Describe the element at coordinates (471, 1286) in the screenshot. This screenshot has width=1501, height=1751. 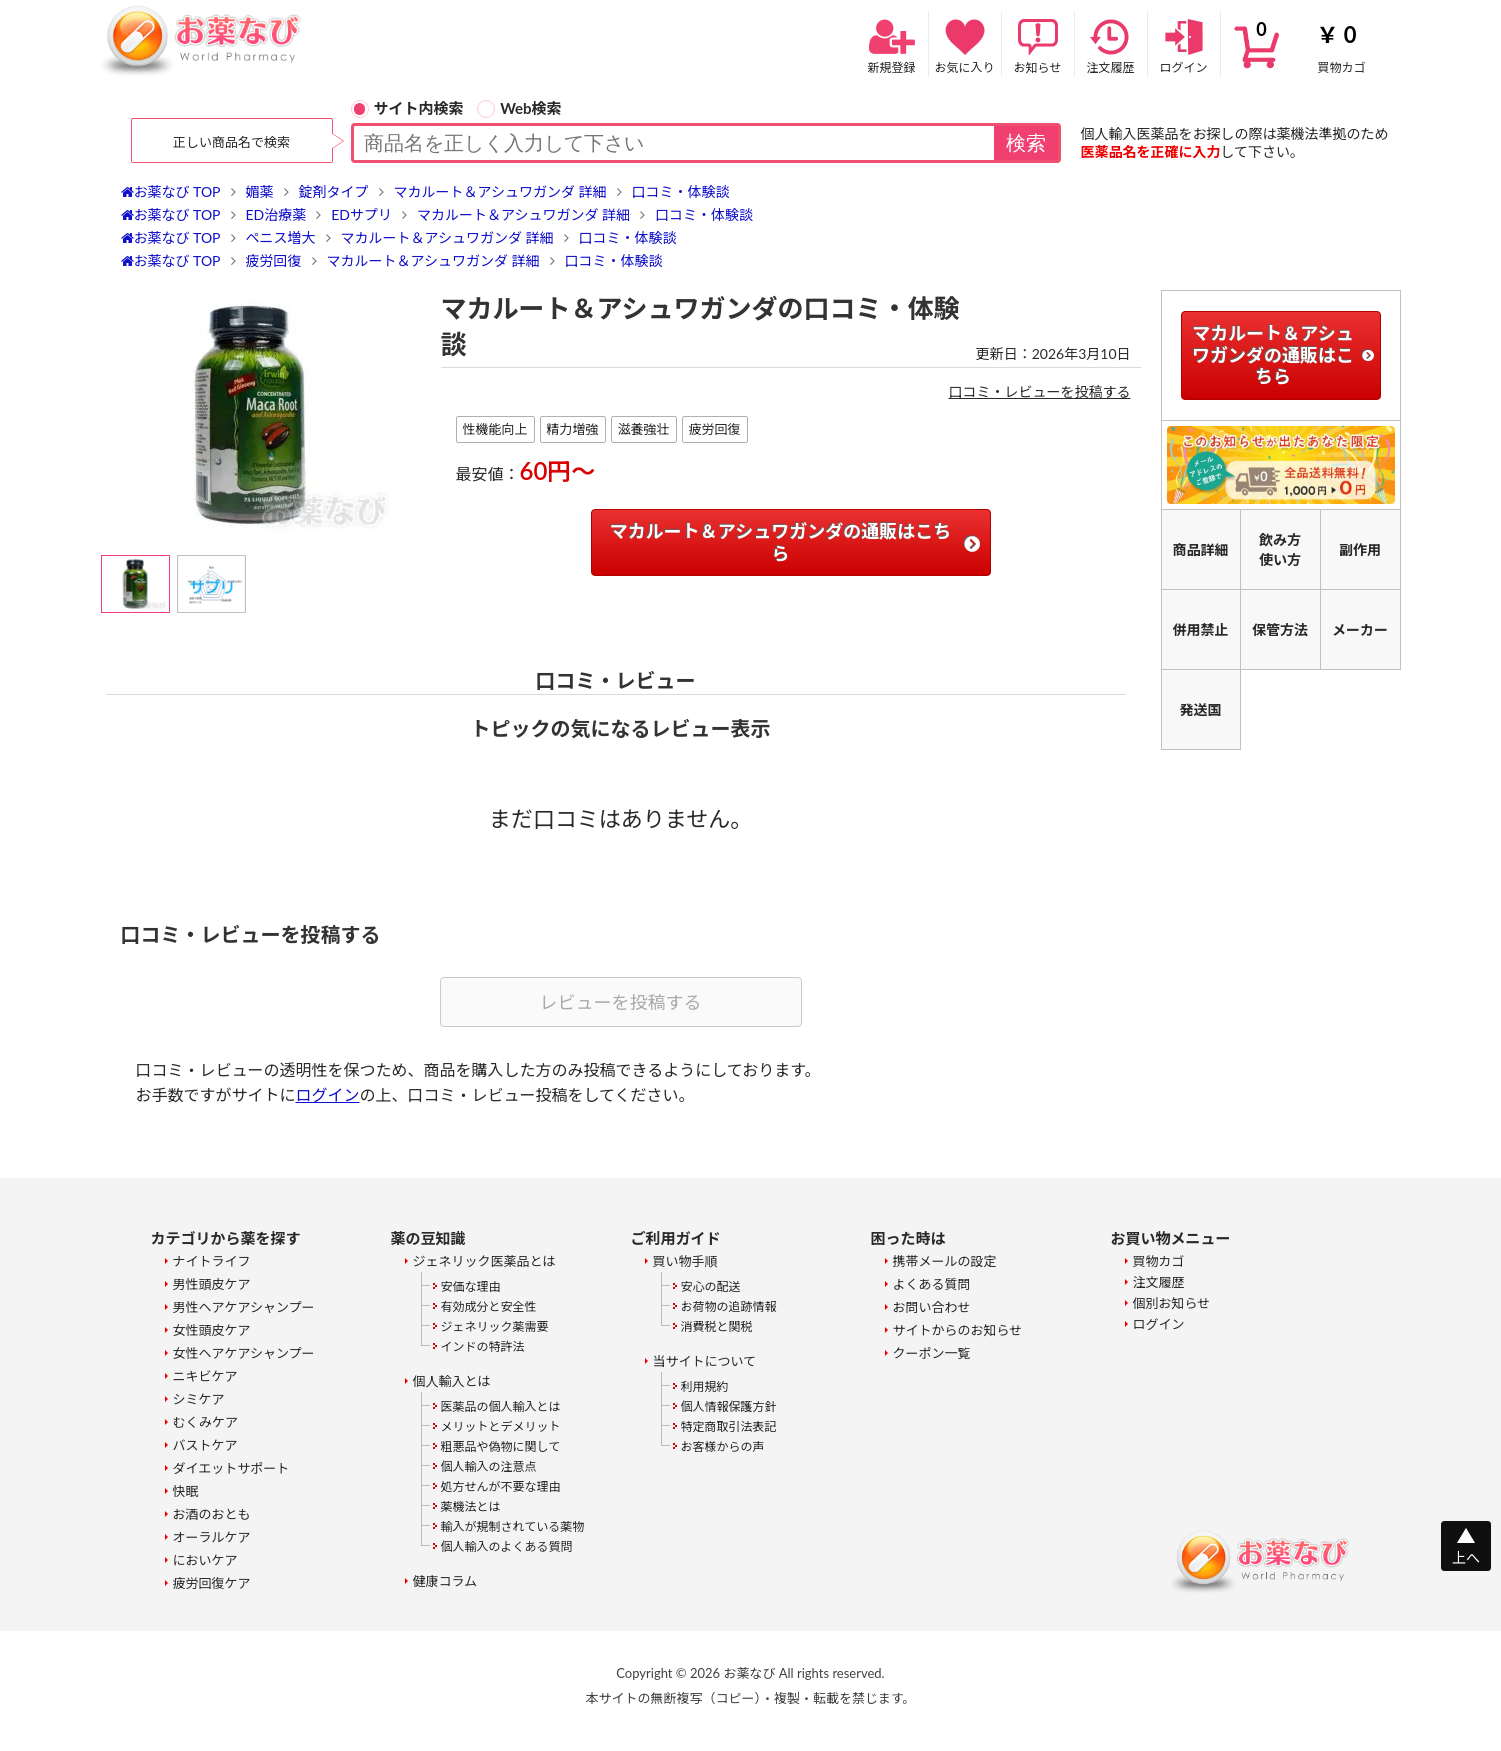
I see `安価な理由` at that location.